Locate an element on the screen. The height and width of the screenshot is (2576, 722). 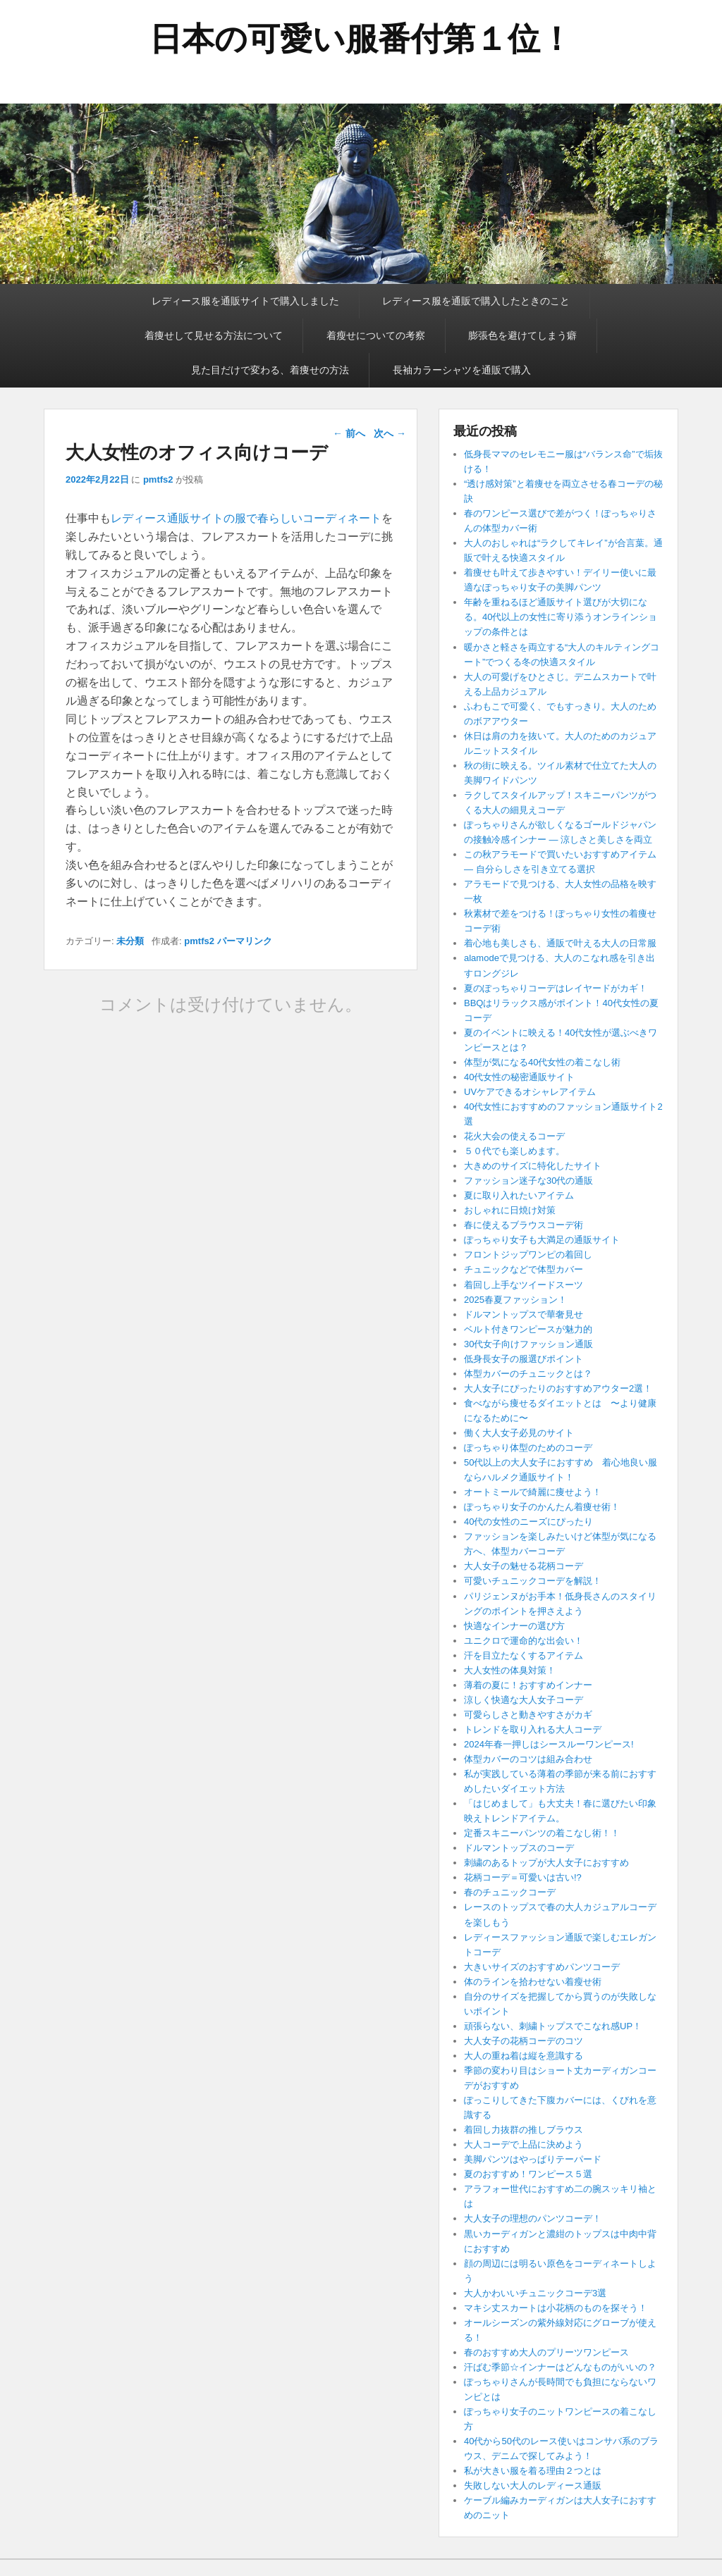
マキシ丈スカートは小花柄のものを探そう！ is located at coordinates (555, 2308).